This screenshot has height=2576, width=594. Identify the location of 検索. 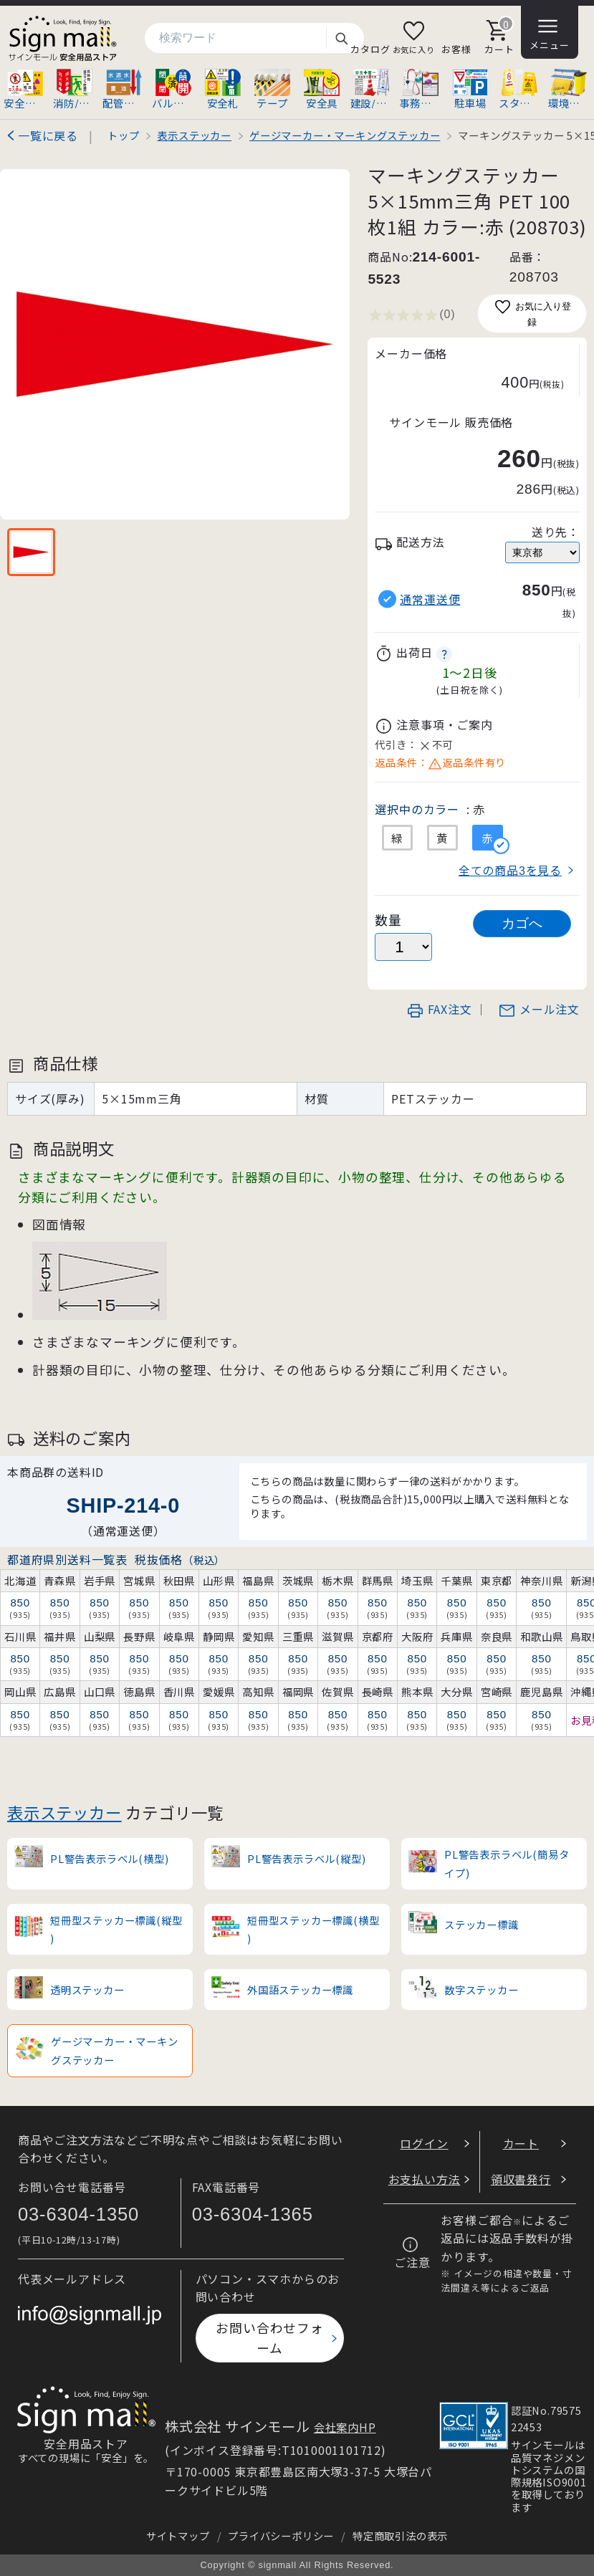
(341, 38).